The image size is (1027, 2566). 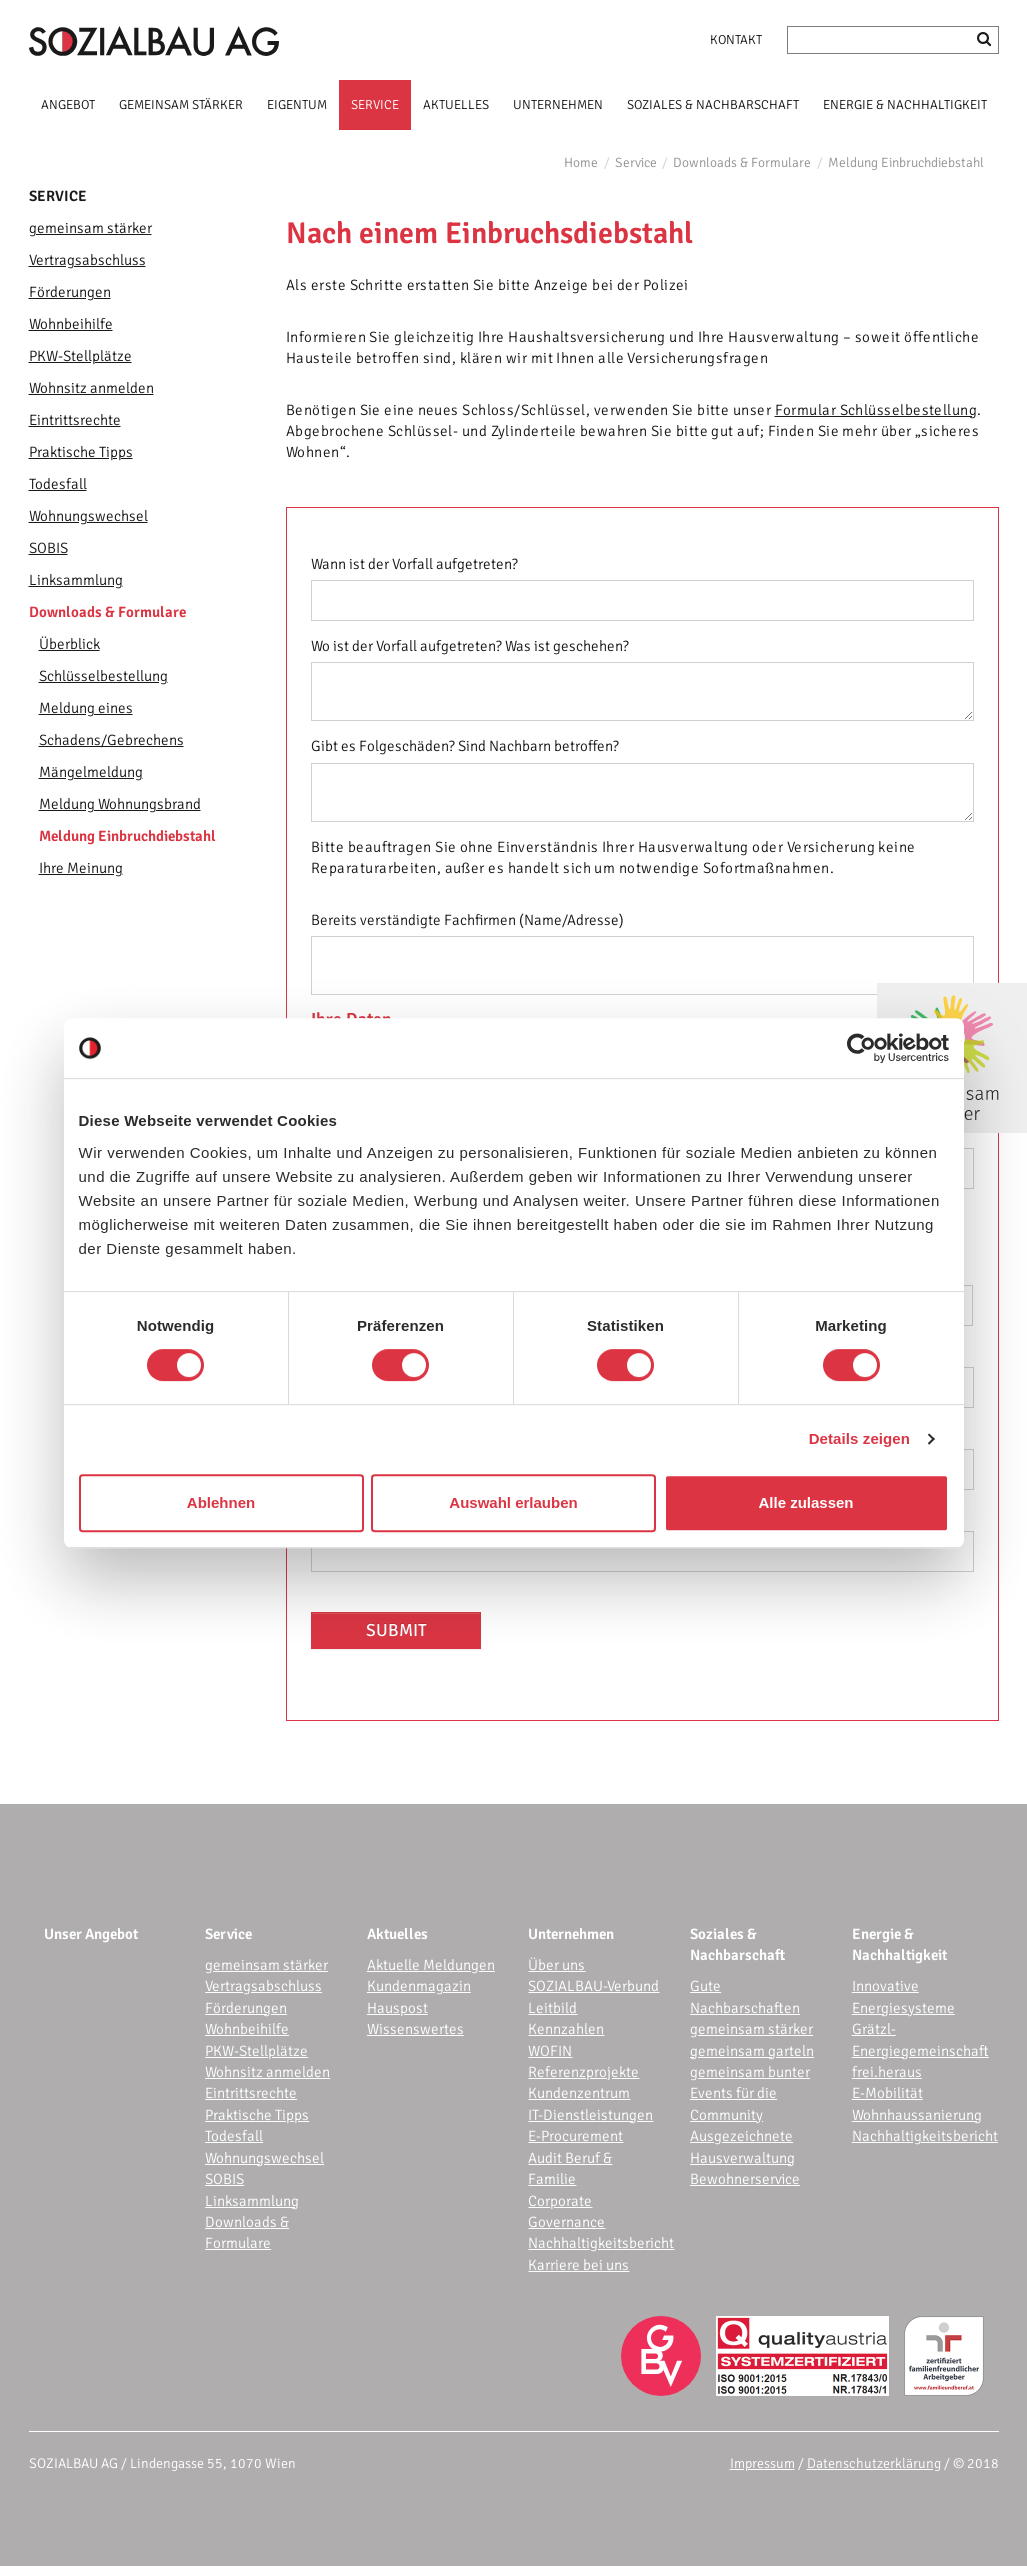 What do you see at coordinates (861, 1048) in the screenshot?
I see `[Cookiebot von Usercentrics - öffnet in einem neuen Fenster]` at bounding box center [861, 1048].